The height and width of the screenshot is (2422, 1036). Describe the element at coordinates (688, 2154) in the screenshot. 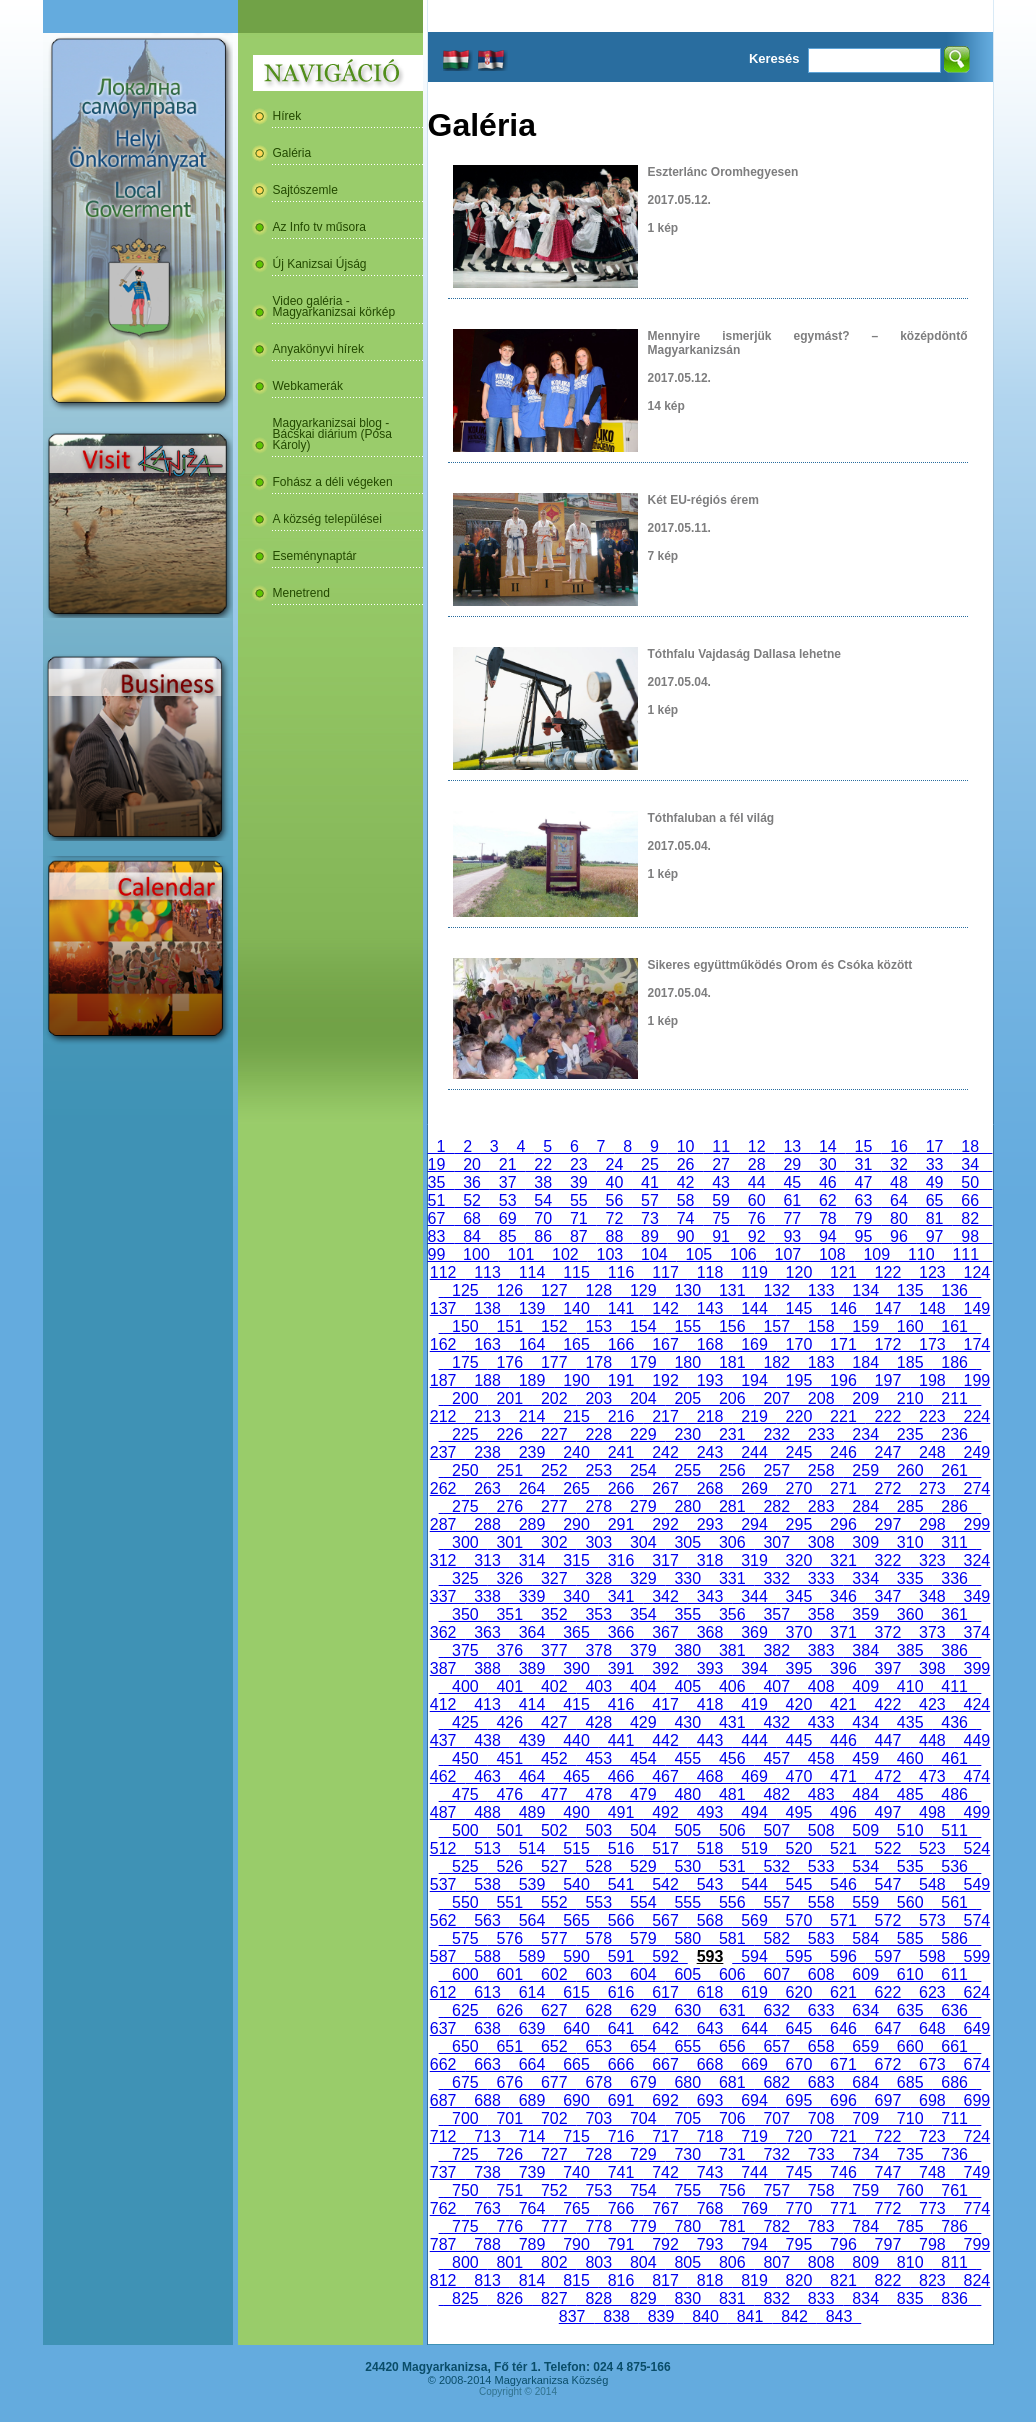

I see `730` at that location.